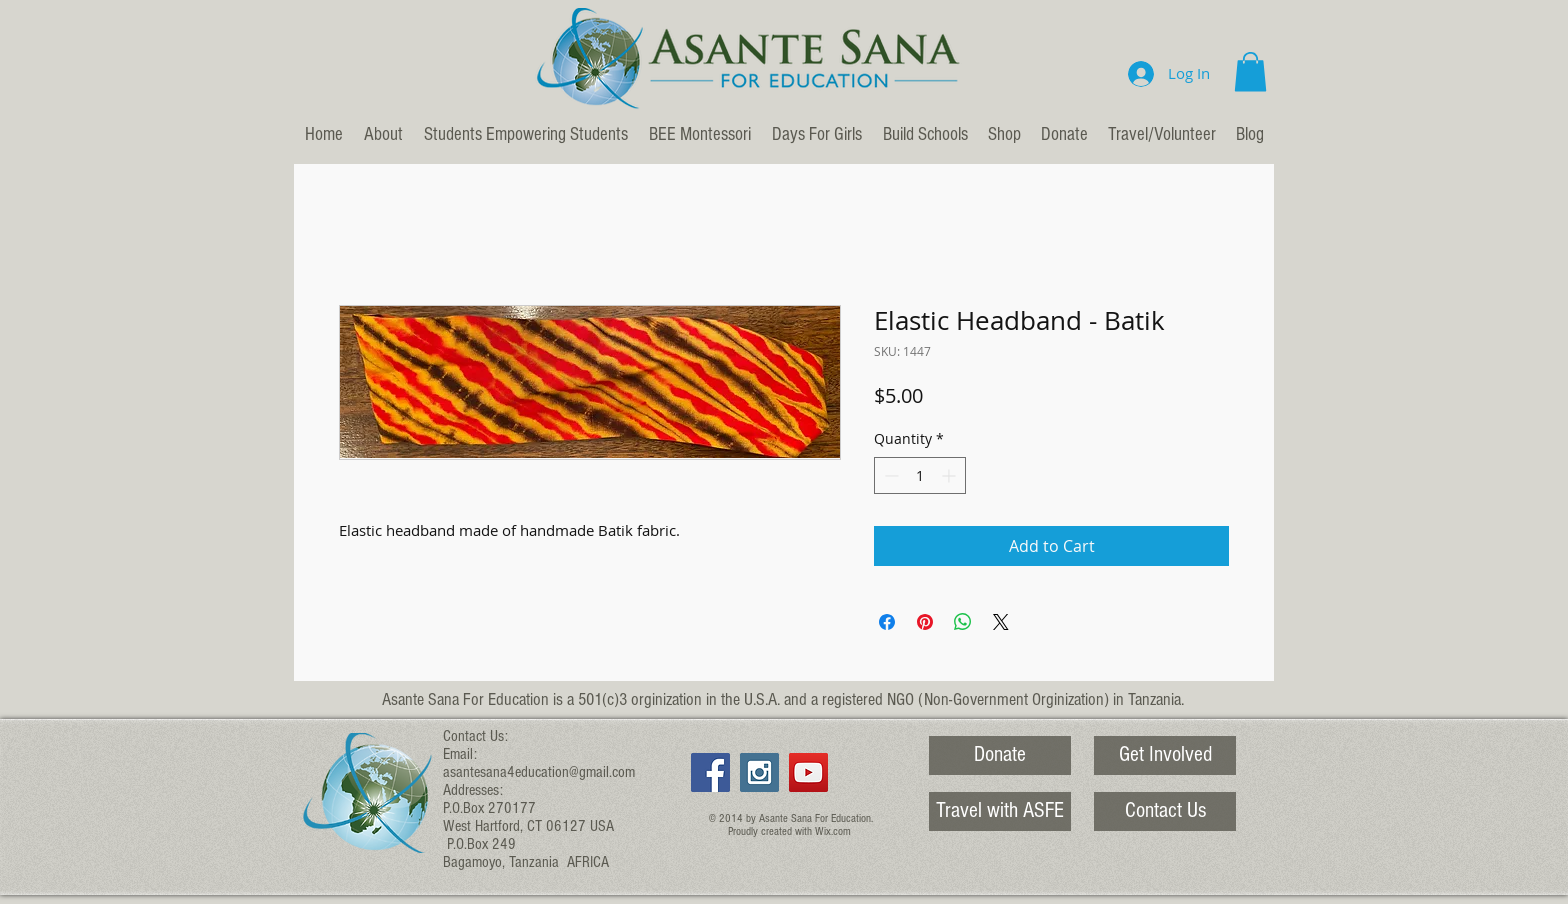 The image size is (1568, 904). What do you see at coordinates (759, 772) in the screenshot?
I see `[Instagram Social Icon]` at bounding box center [759, 772].